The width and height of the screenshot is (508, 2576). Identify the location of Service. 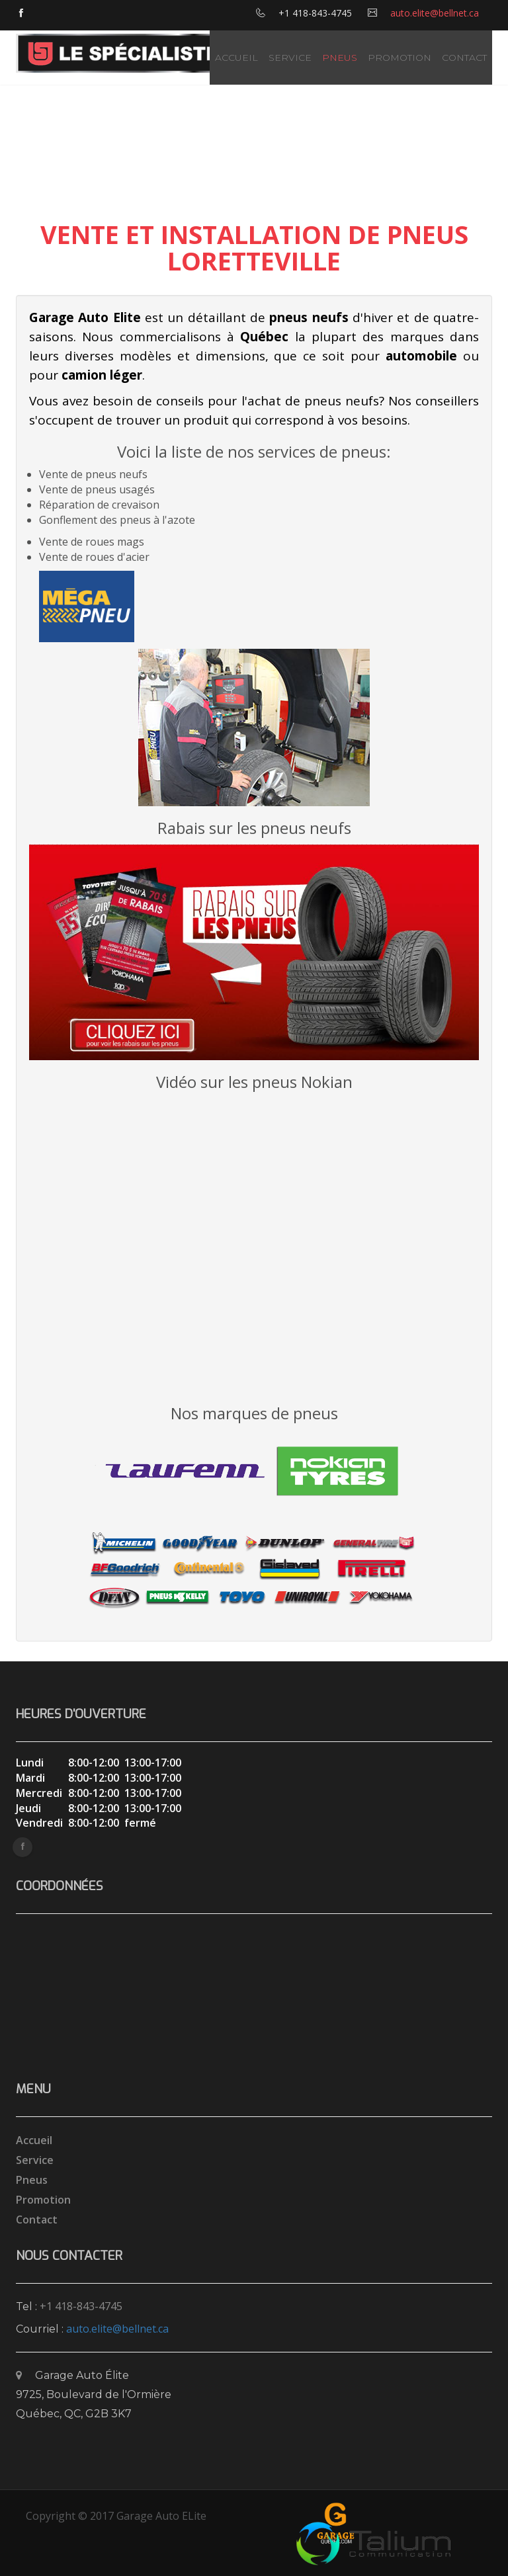
(290, 57).